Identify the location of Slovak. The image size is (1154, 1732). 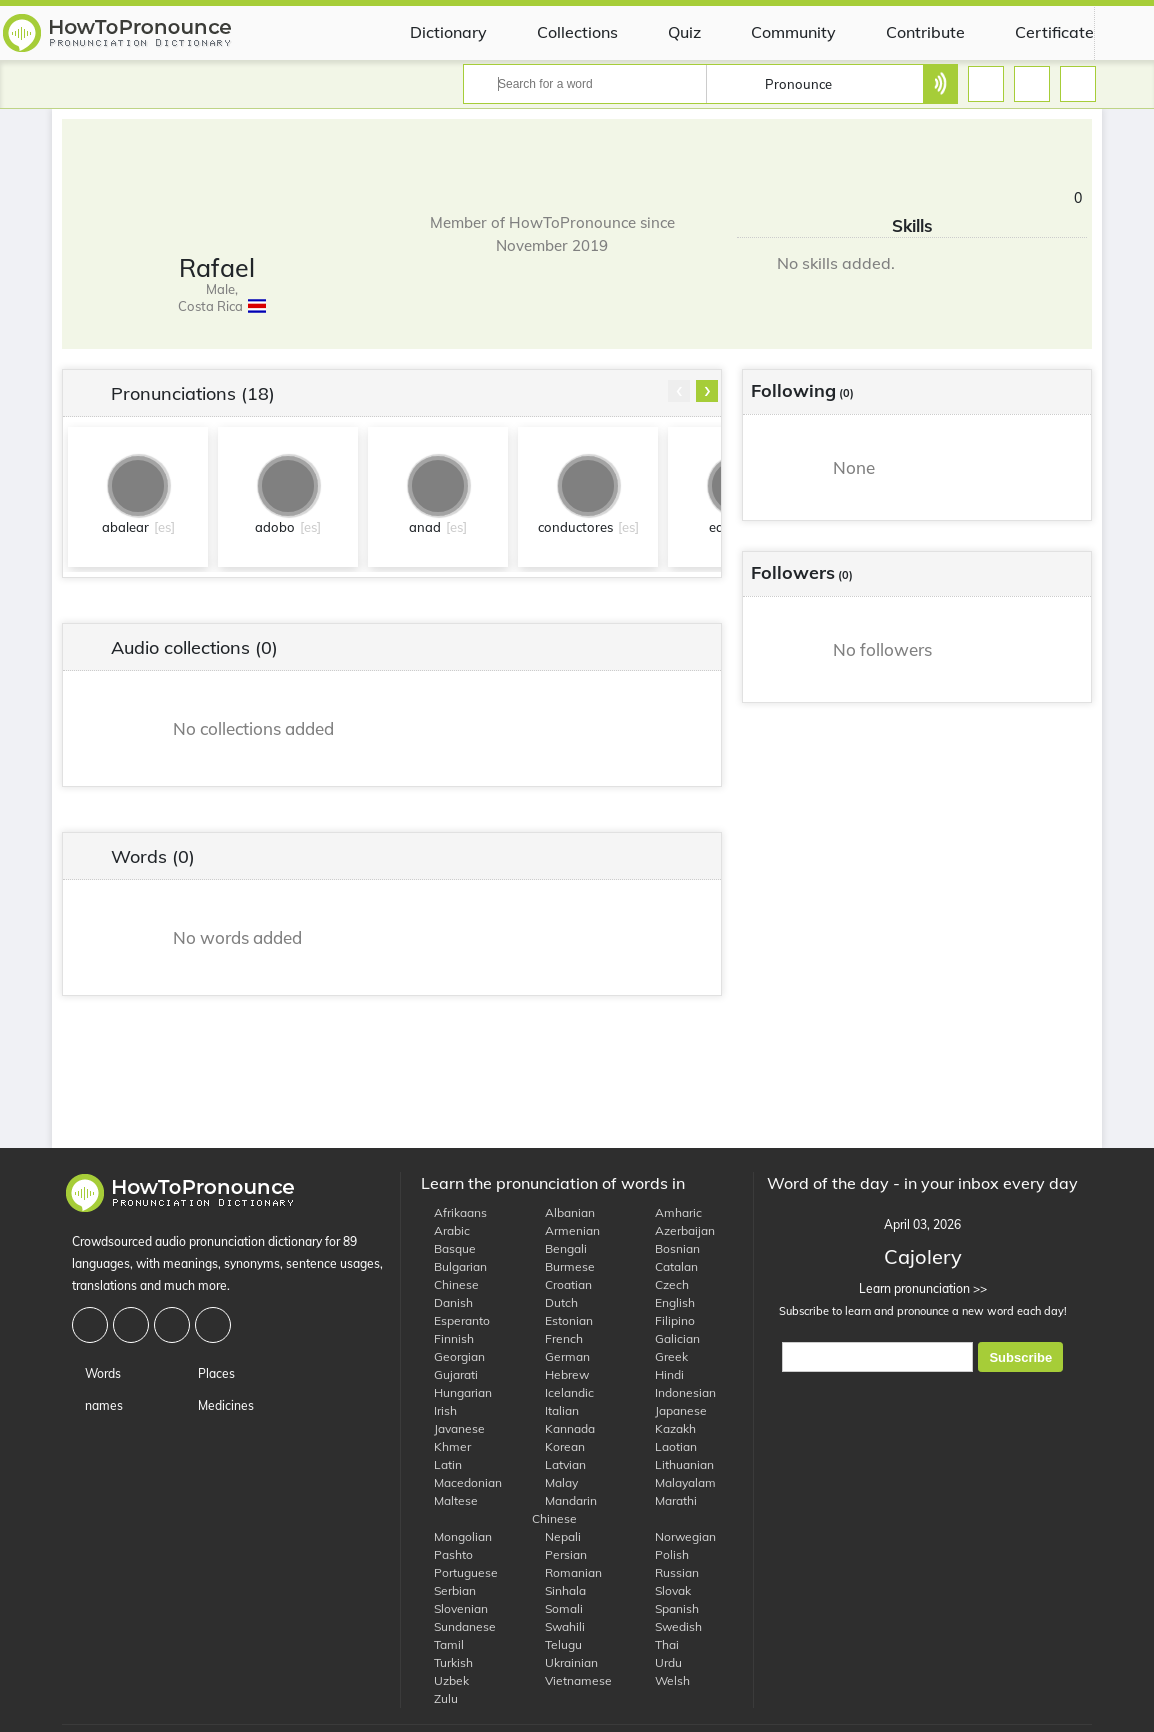
(666, 1590).